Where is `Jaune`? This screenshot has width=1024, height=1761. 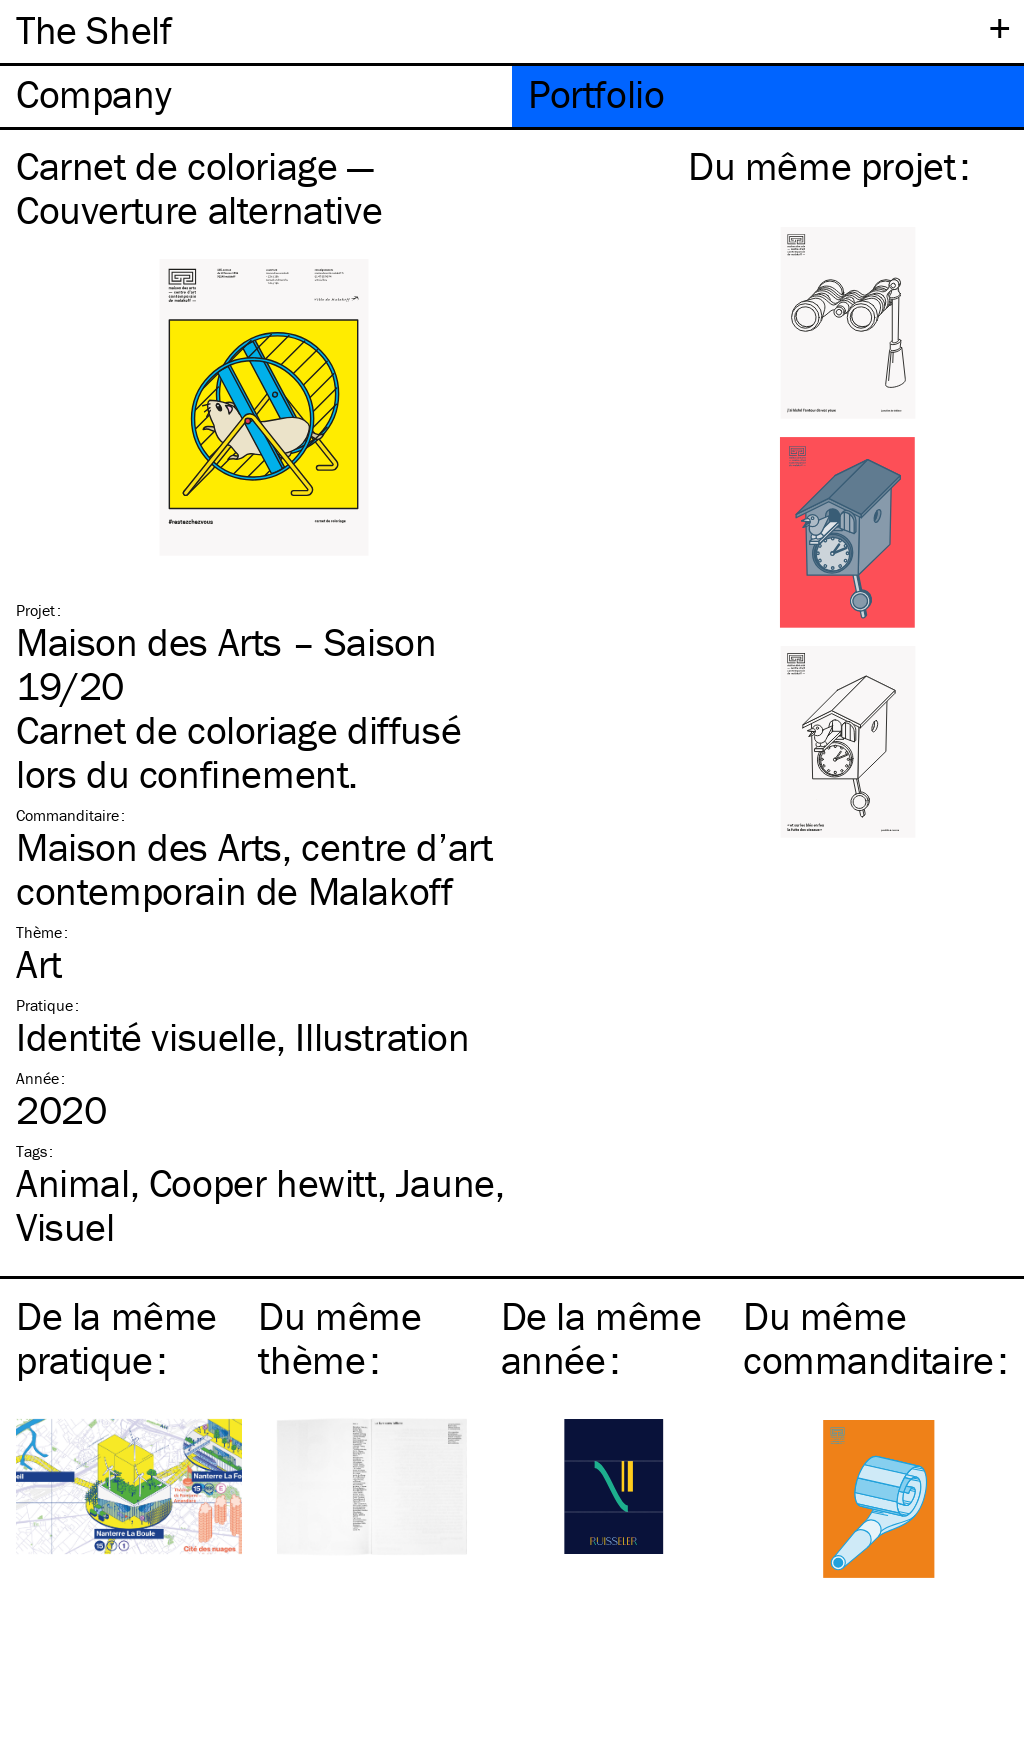 Jaune is located at coordinates (445, 1182).